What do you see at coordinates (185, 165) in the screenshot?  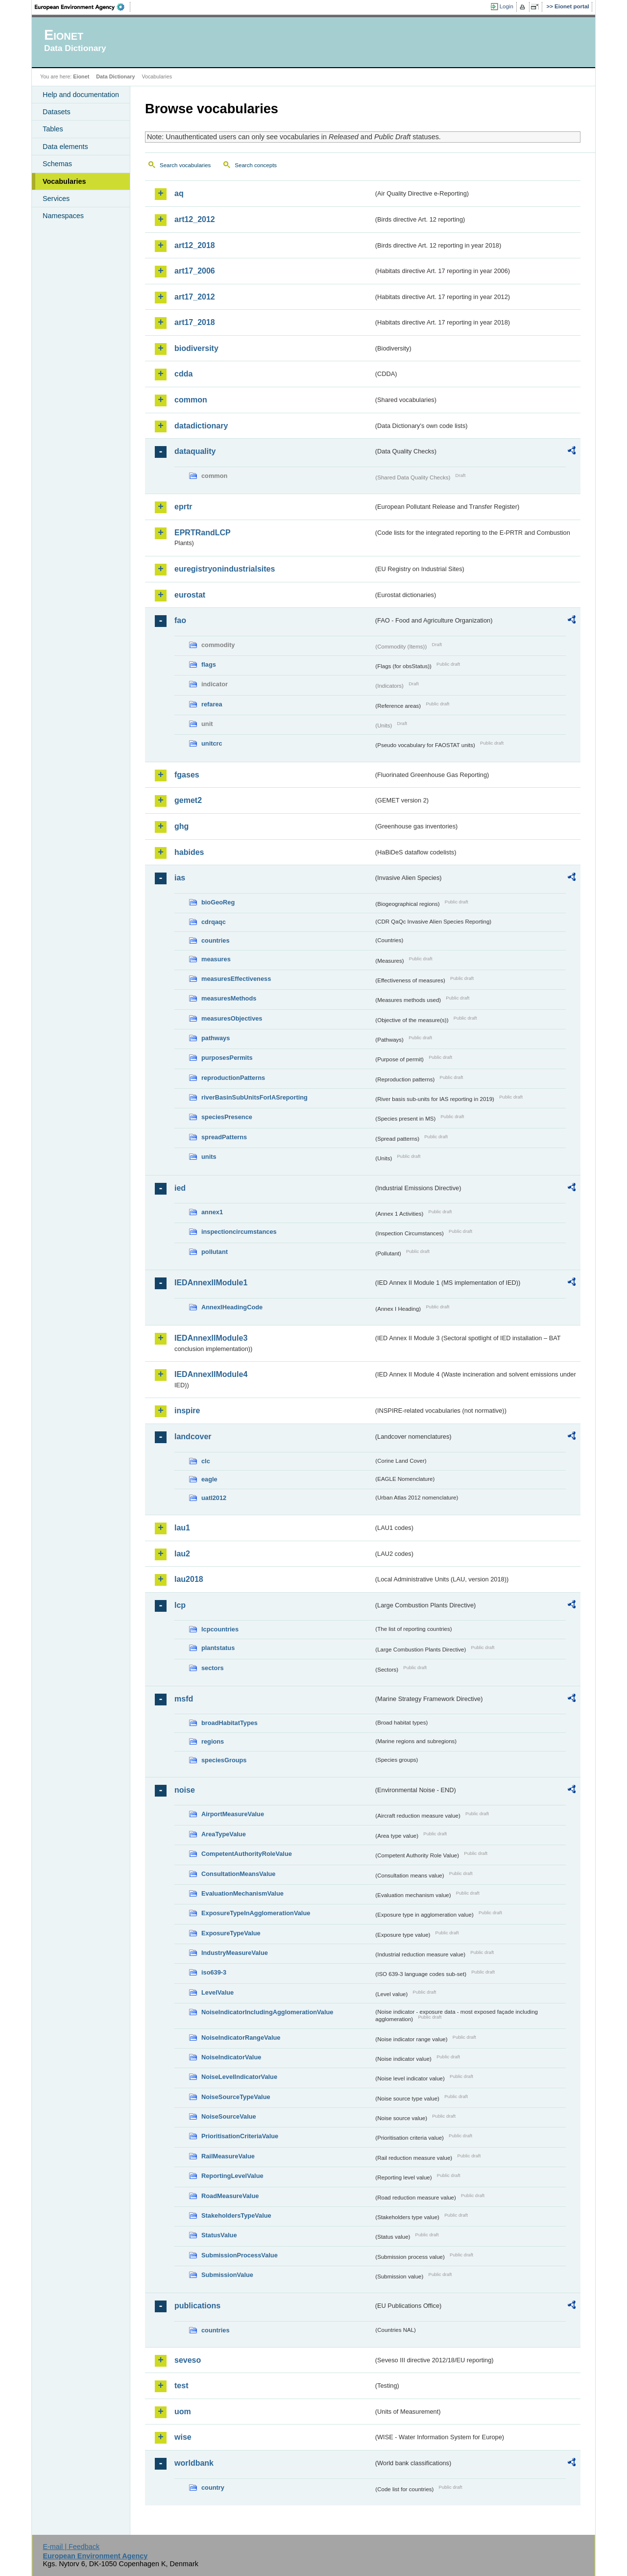 I see `Search vocabularies` at bounding box center [185, 165].